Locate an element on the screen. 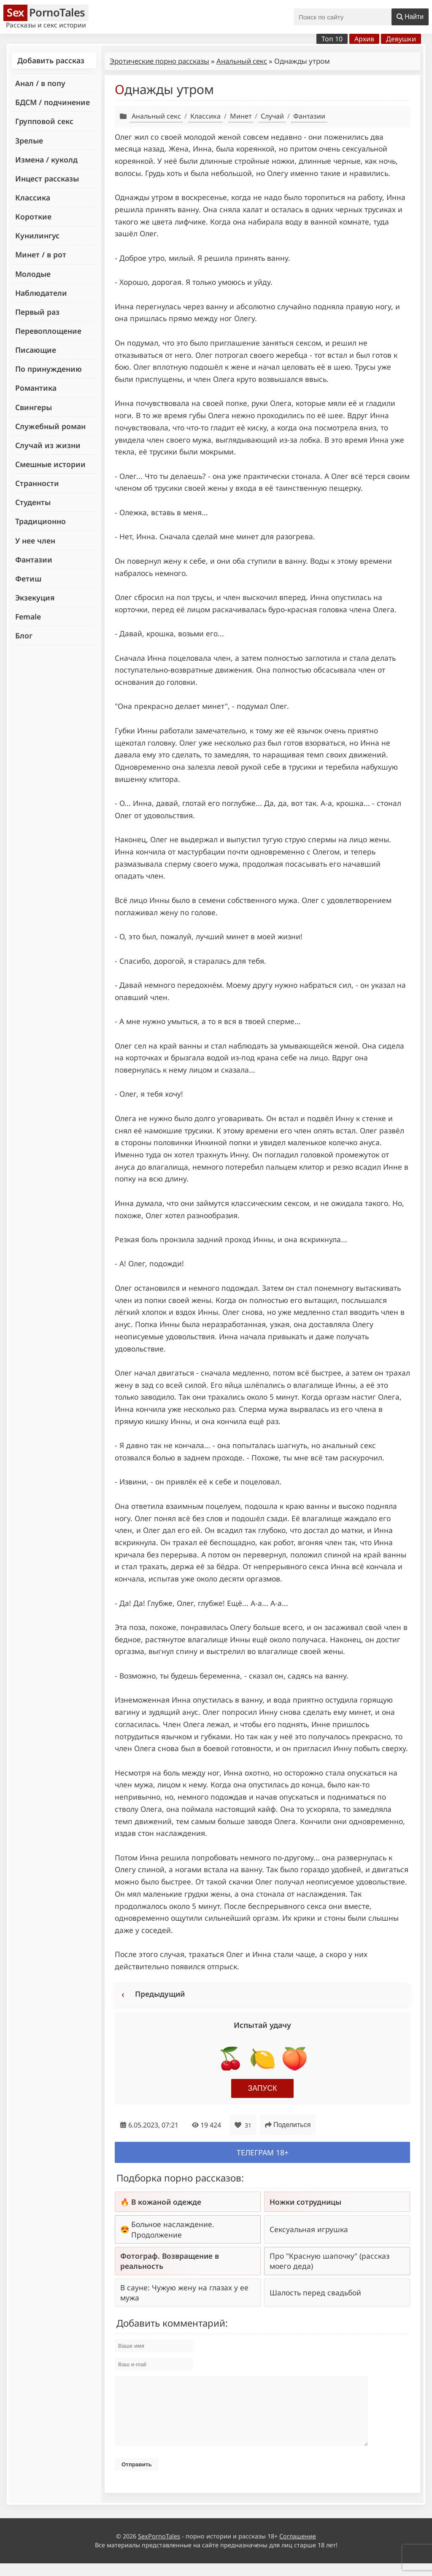  Традиционно is located at coordinates (40, 521).